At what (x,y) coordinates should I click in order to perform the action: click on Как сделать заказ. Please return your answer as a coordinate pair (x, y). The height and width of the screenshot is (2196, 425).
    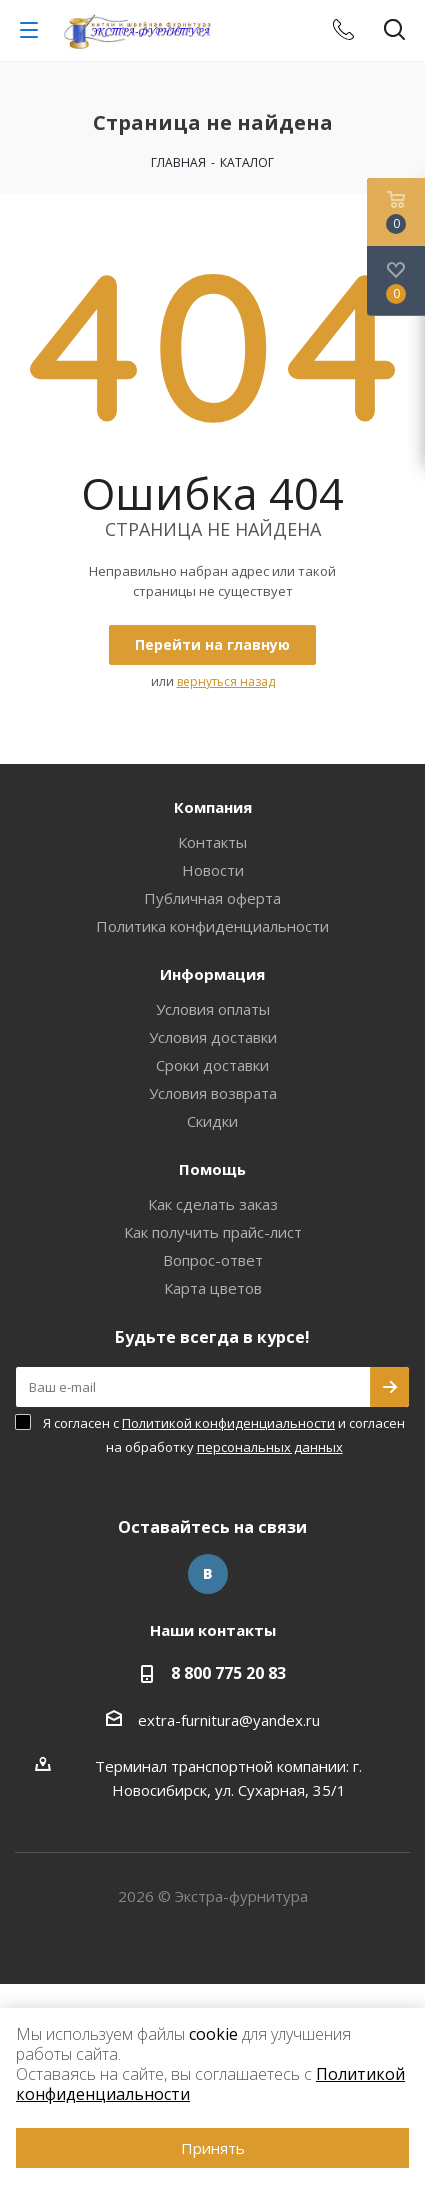
    Looking at the image, I should click on (213, 1204).